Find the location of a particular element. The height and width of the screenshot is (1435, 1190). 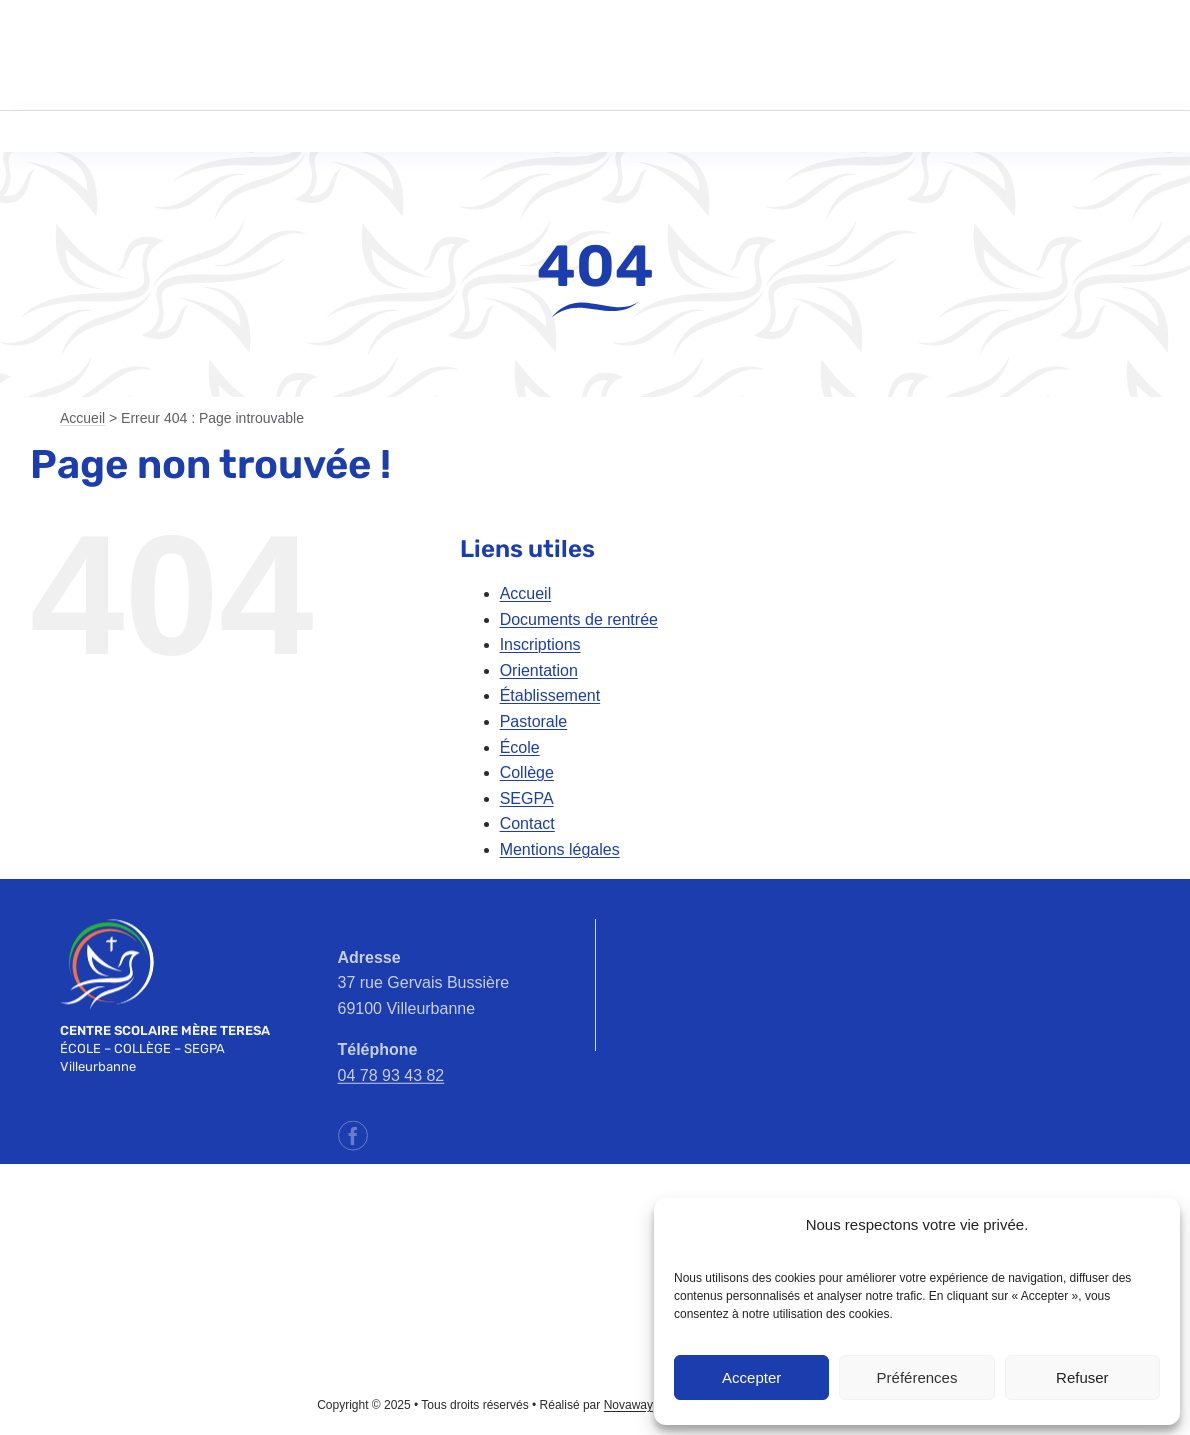

Établissement is located at coordinates (550, 695).